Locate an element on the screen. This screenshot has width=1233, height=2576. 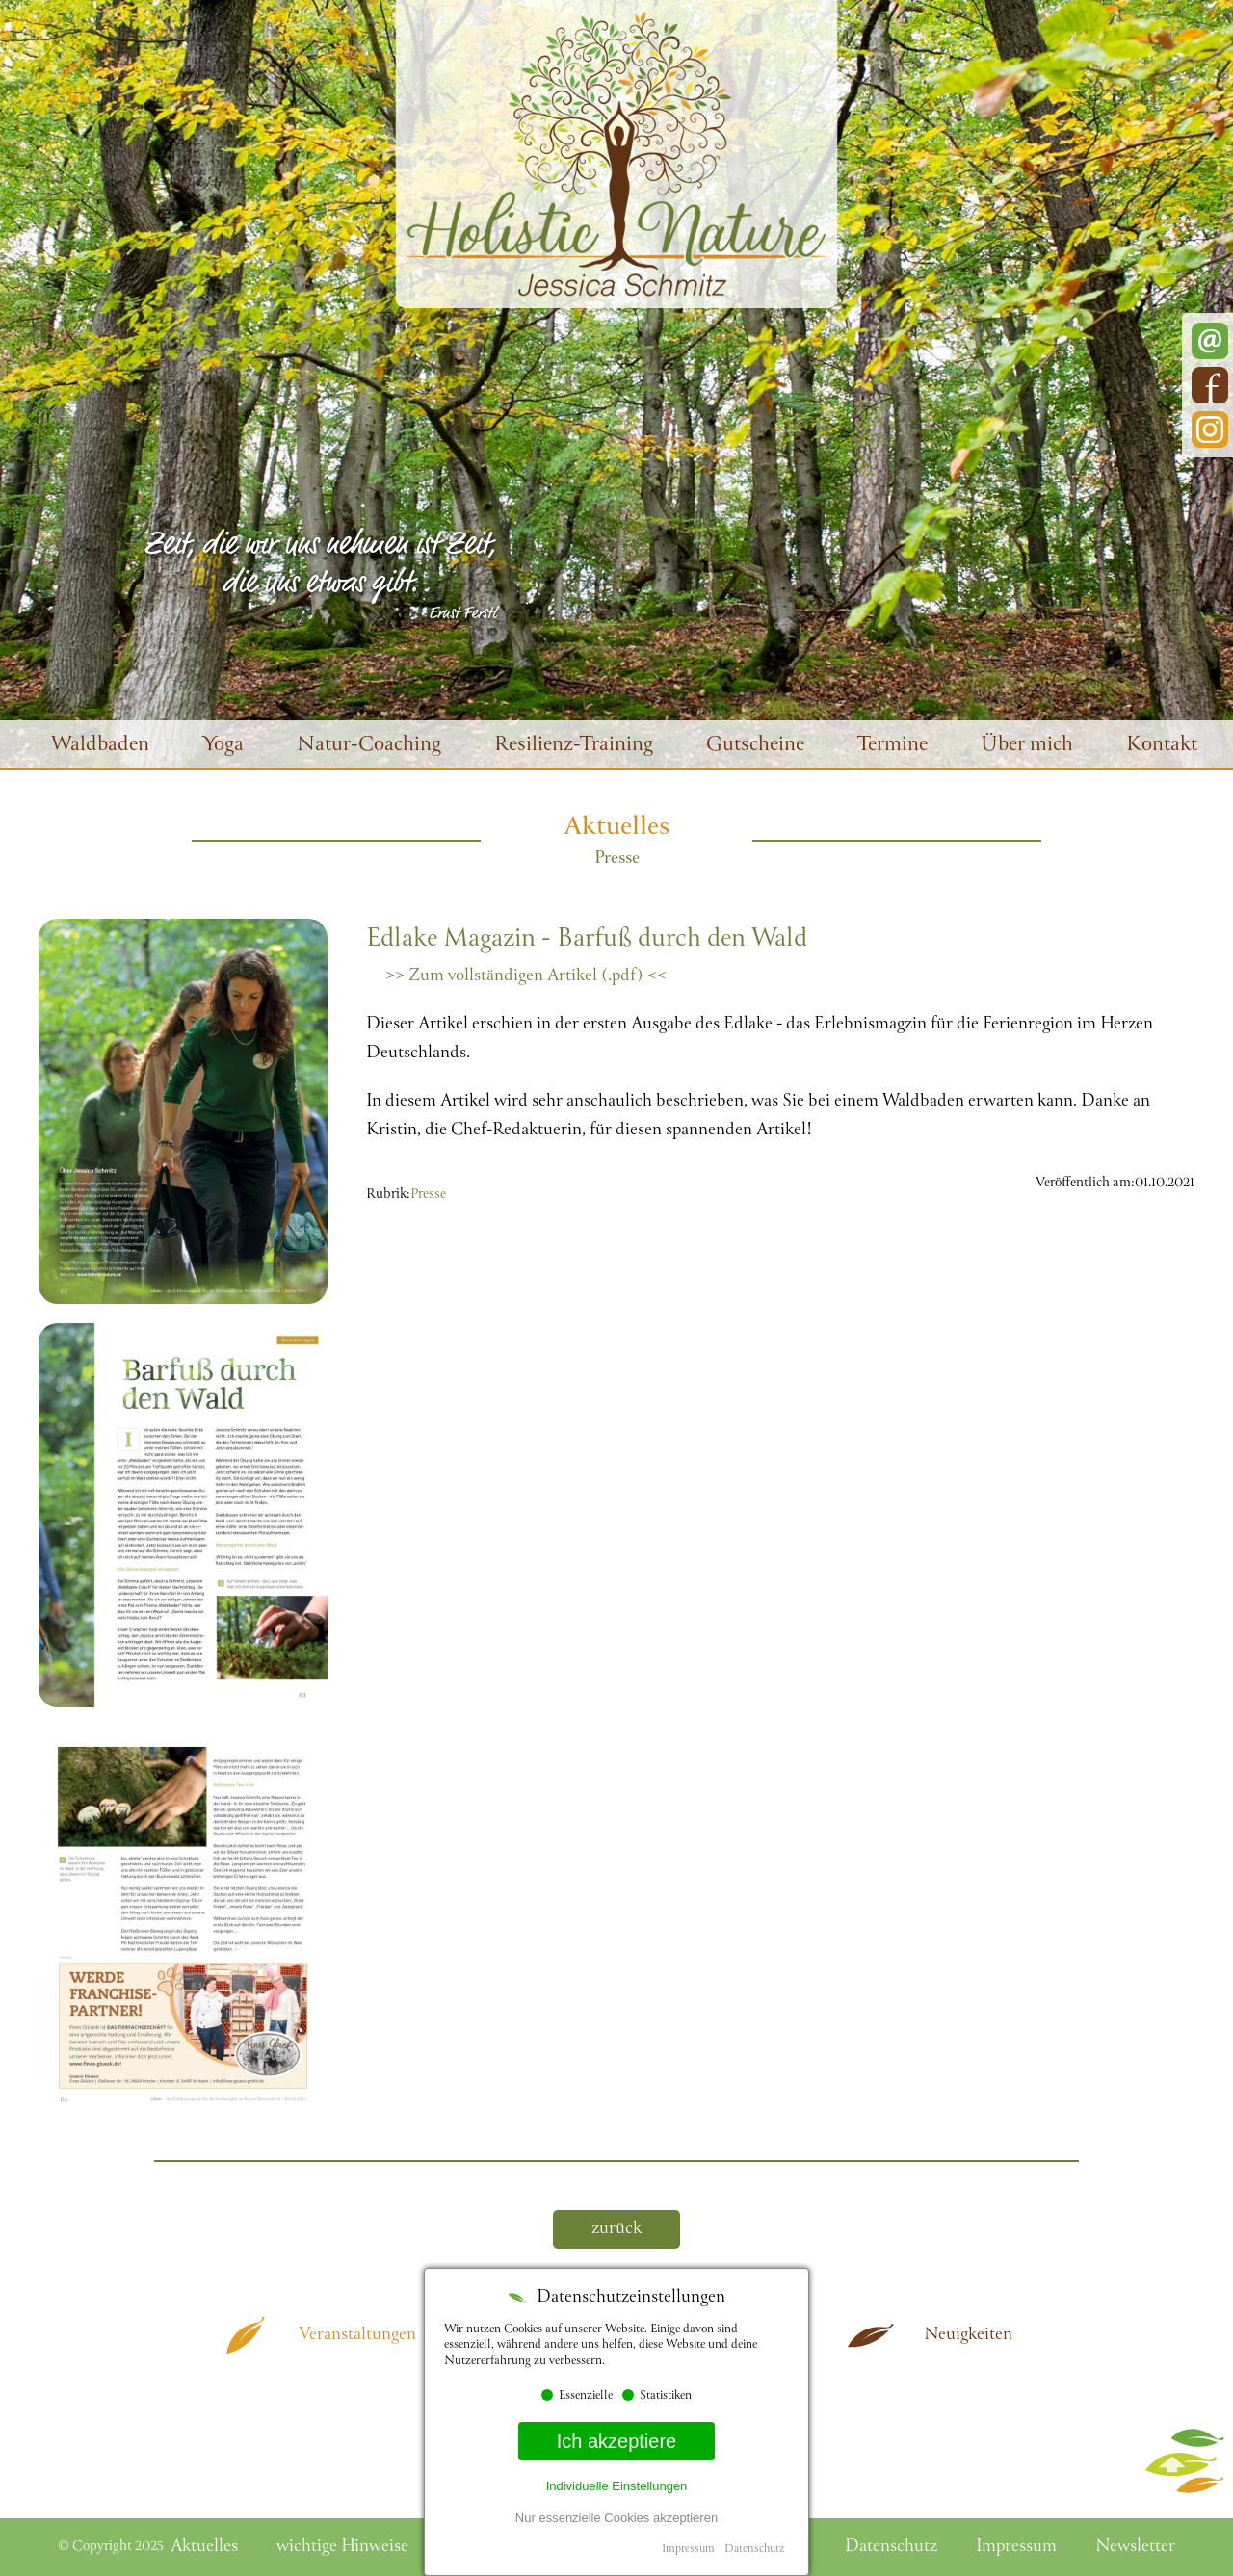
Instagram is located at coordinates (1210, 429).